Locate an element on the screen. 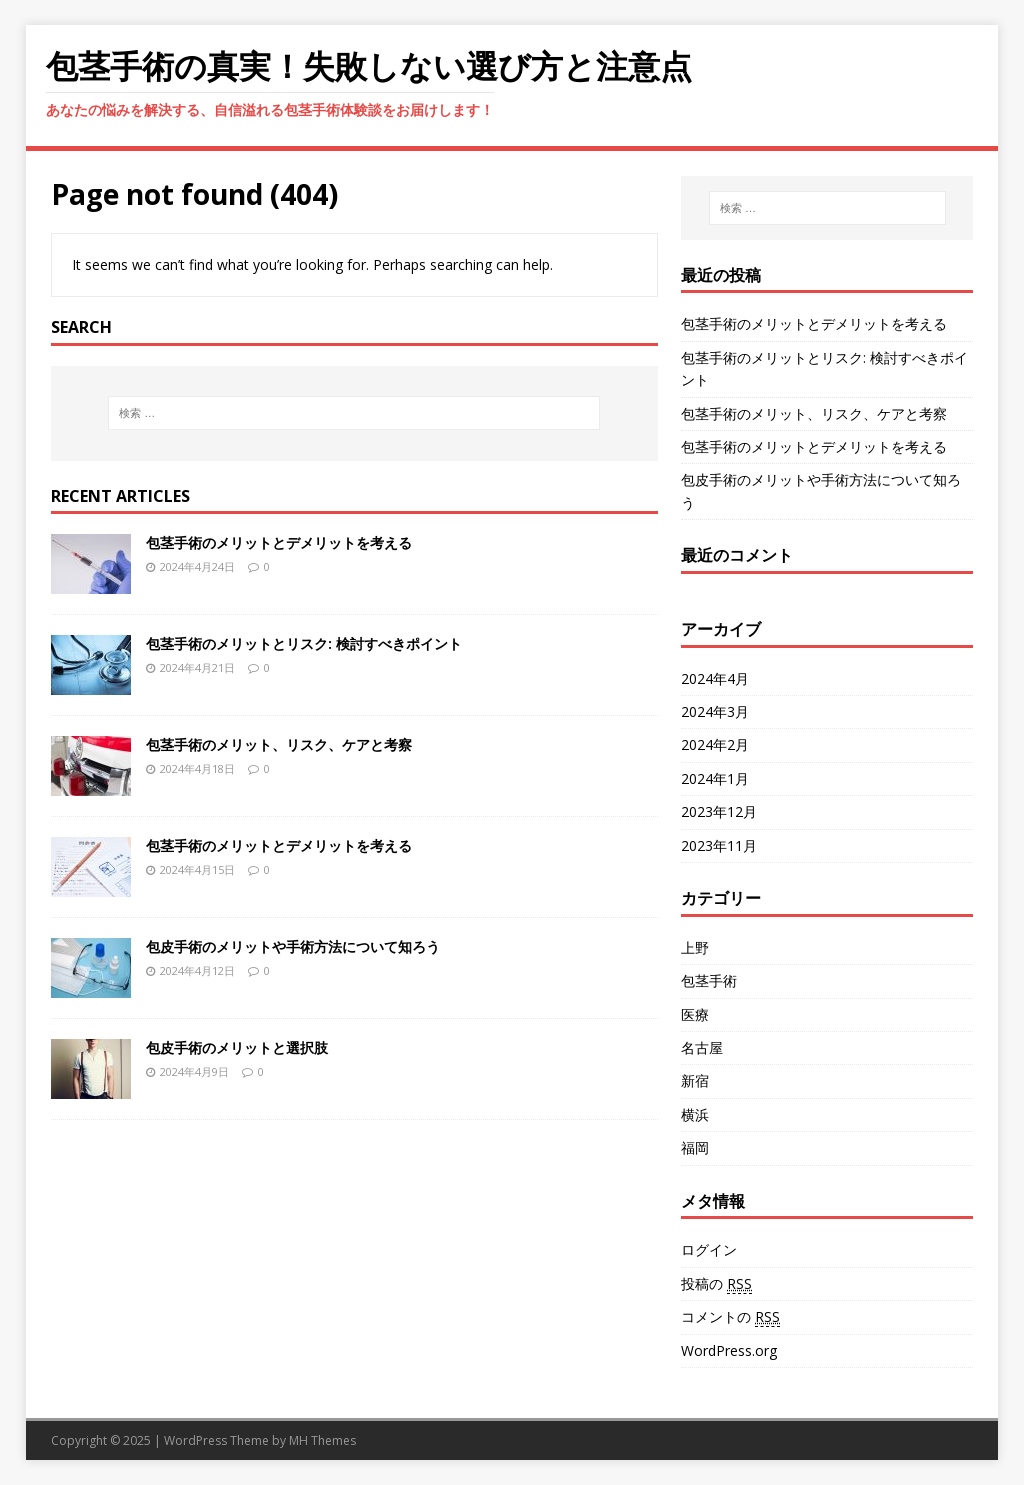 The image size is (1024, 1485). 包茎手術のメリットとデメリットを考える is located at coordinates (279, 542).